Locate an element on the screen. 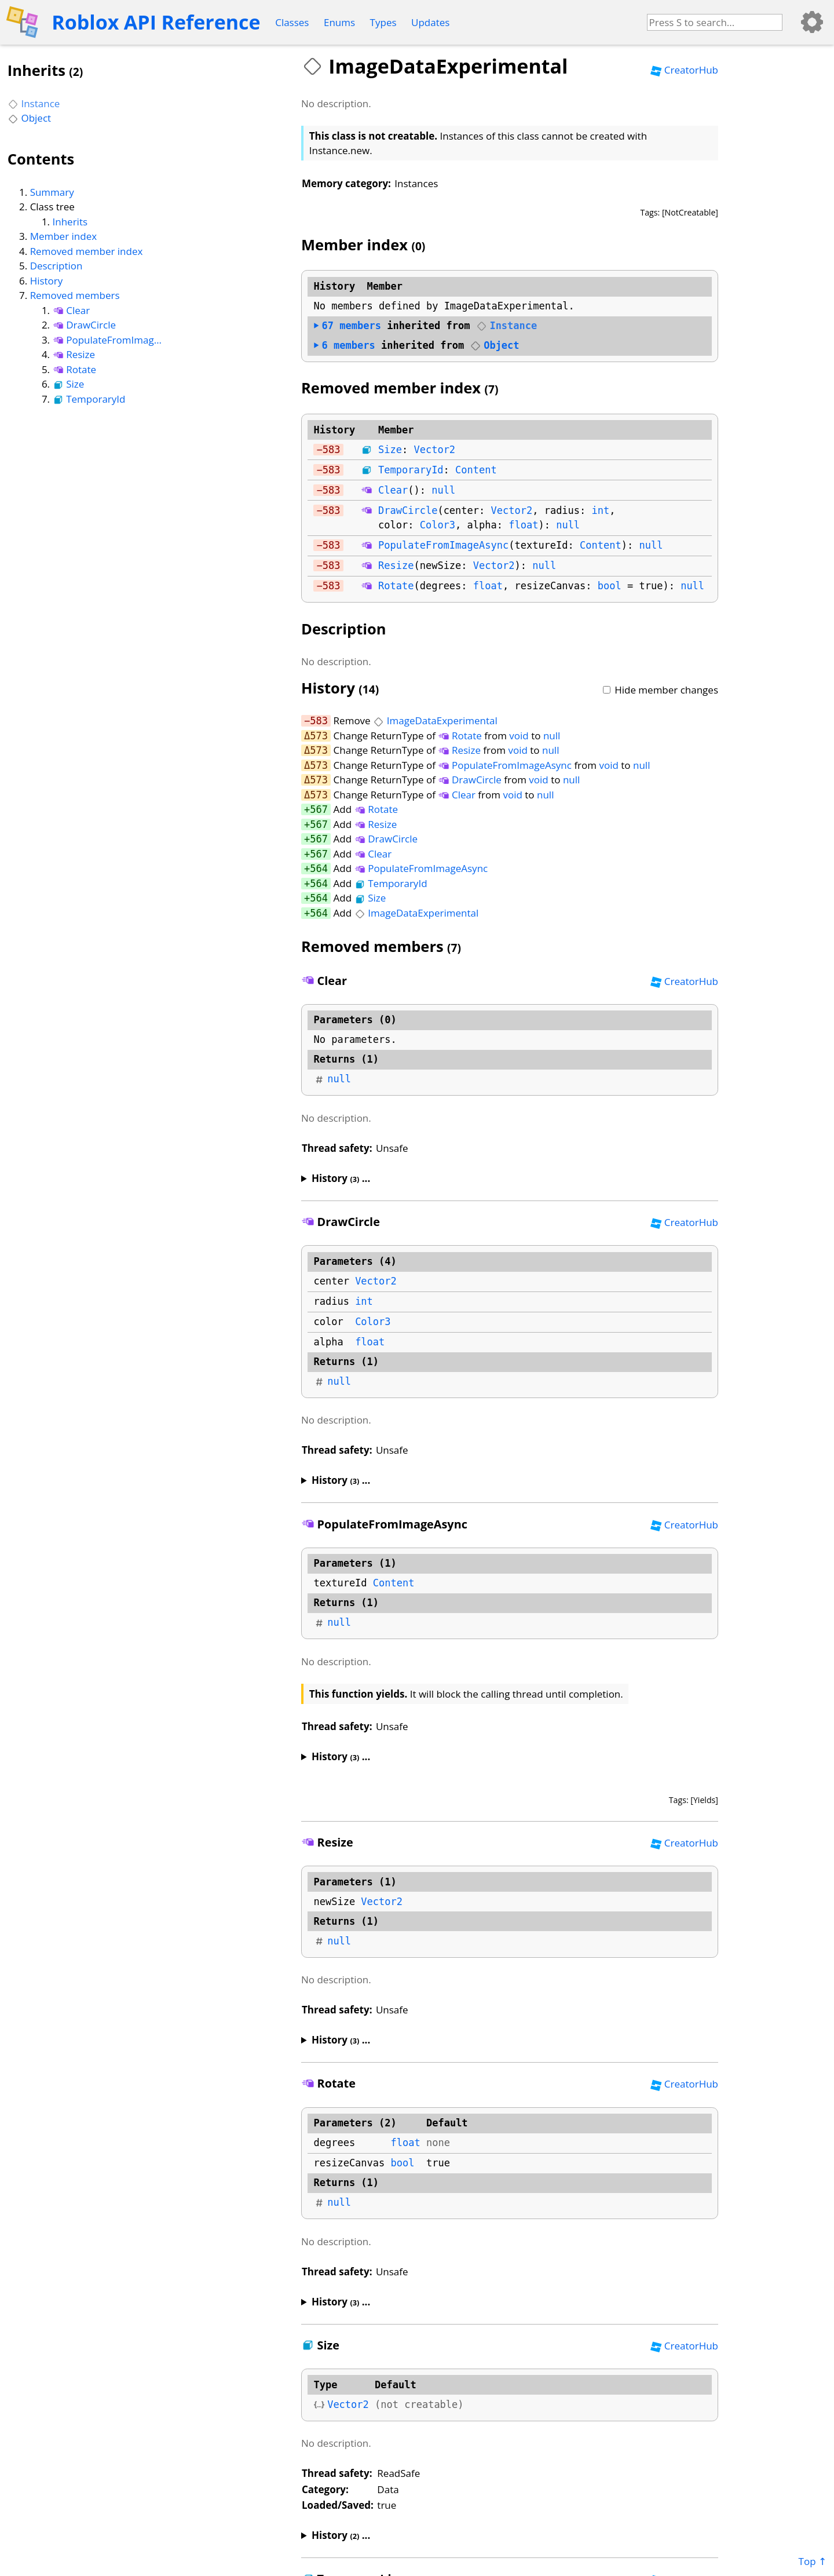 The image size is (834, 2576). Inherits is located at coordinates (70, 221).